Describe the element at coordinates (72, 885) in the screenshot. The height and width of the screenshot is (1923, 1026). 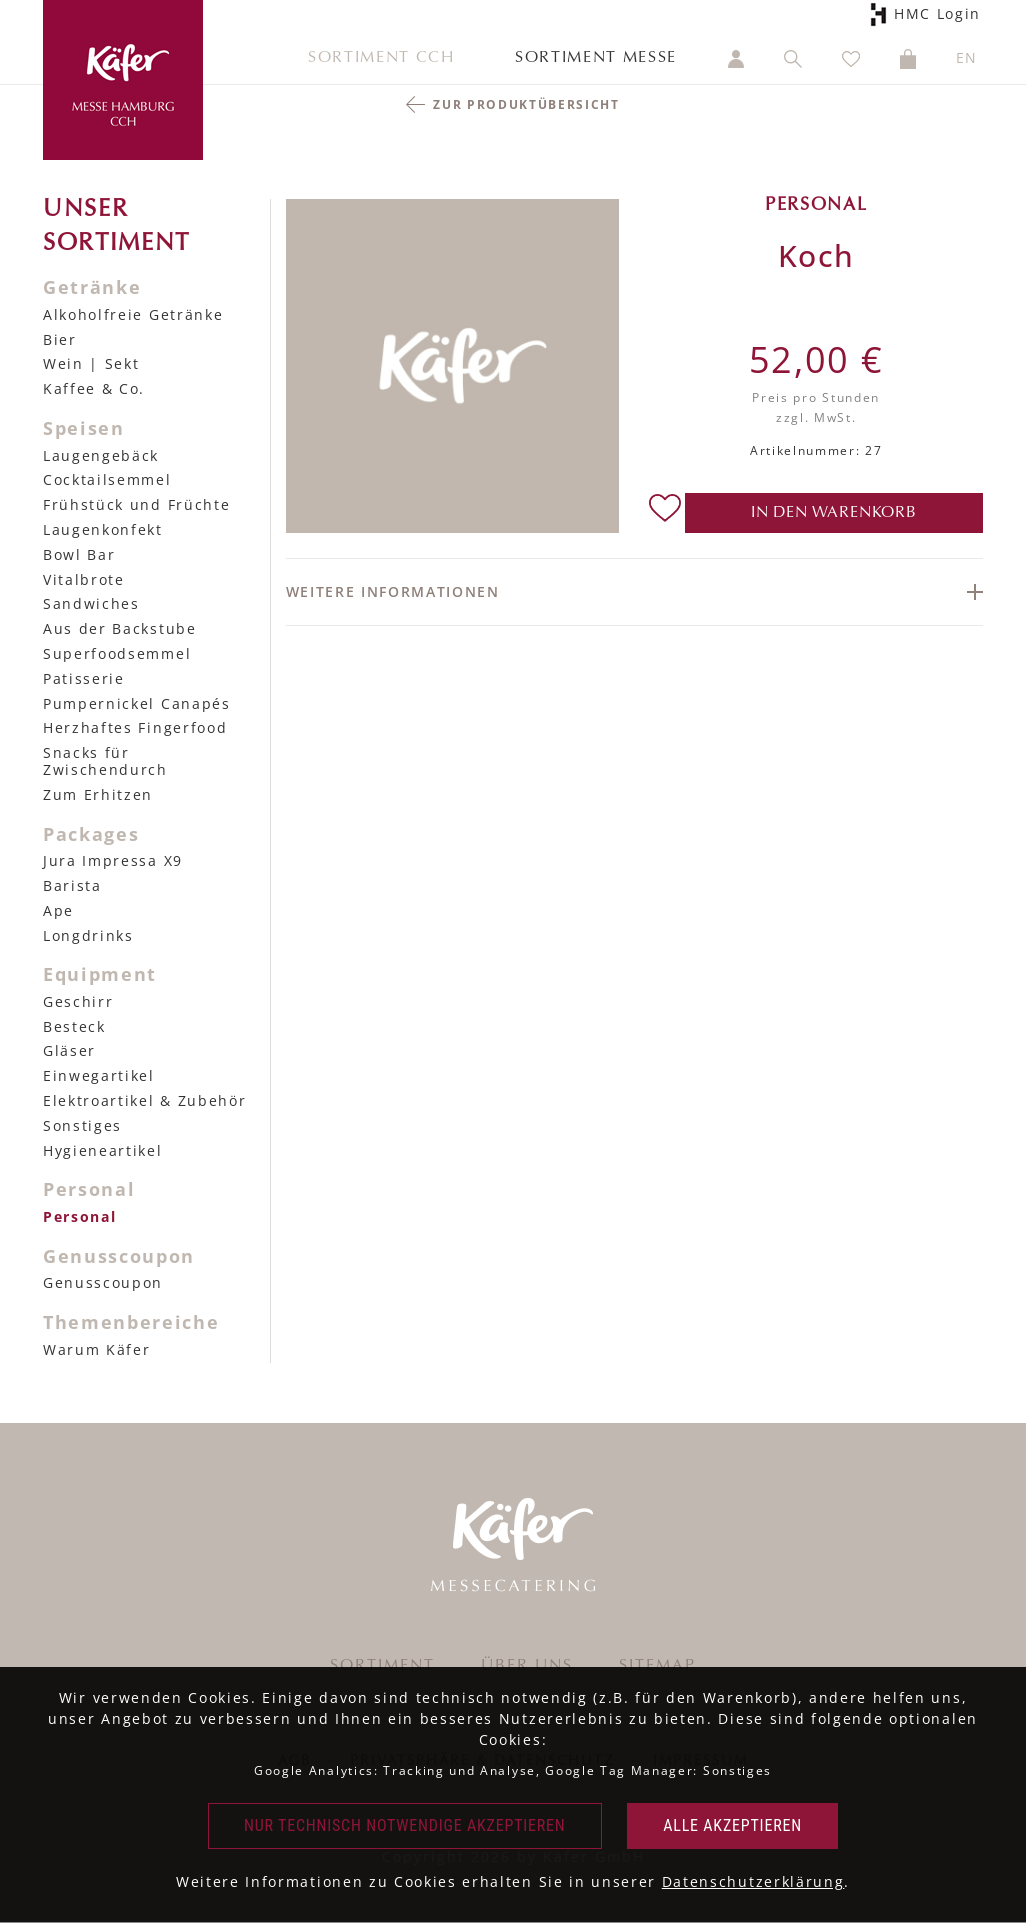
I see `Barista` at that location.